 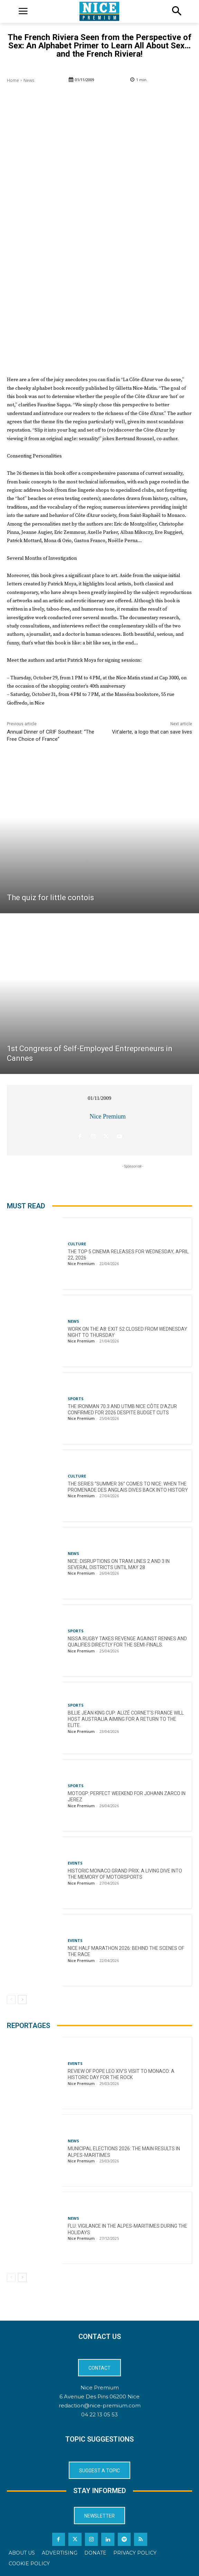 What do you see at coordinates (77, 1244) in the screenshot?
I see `Culture` at bounding box center [77, 1244].